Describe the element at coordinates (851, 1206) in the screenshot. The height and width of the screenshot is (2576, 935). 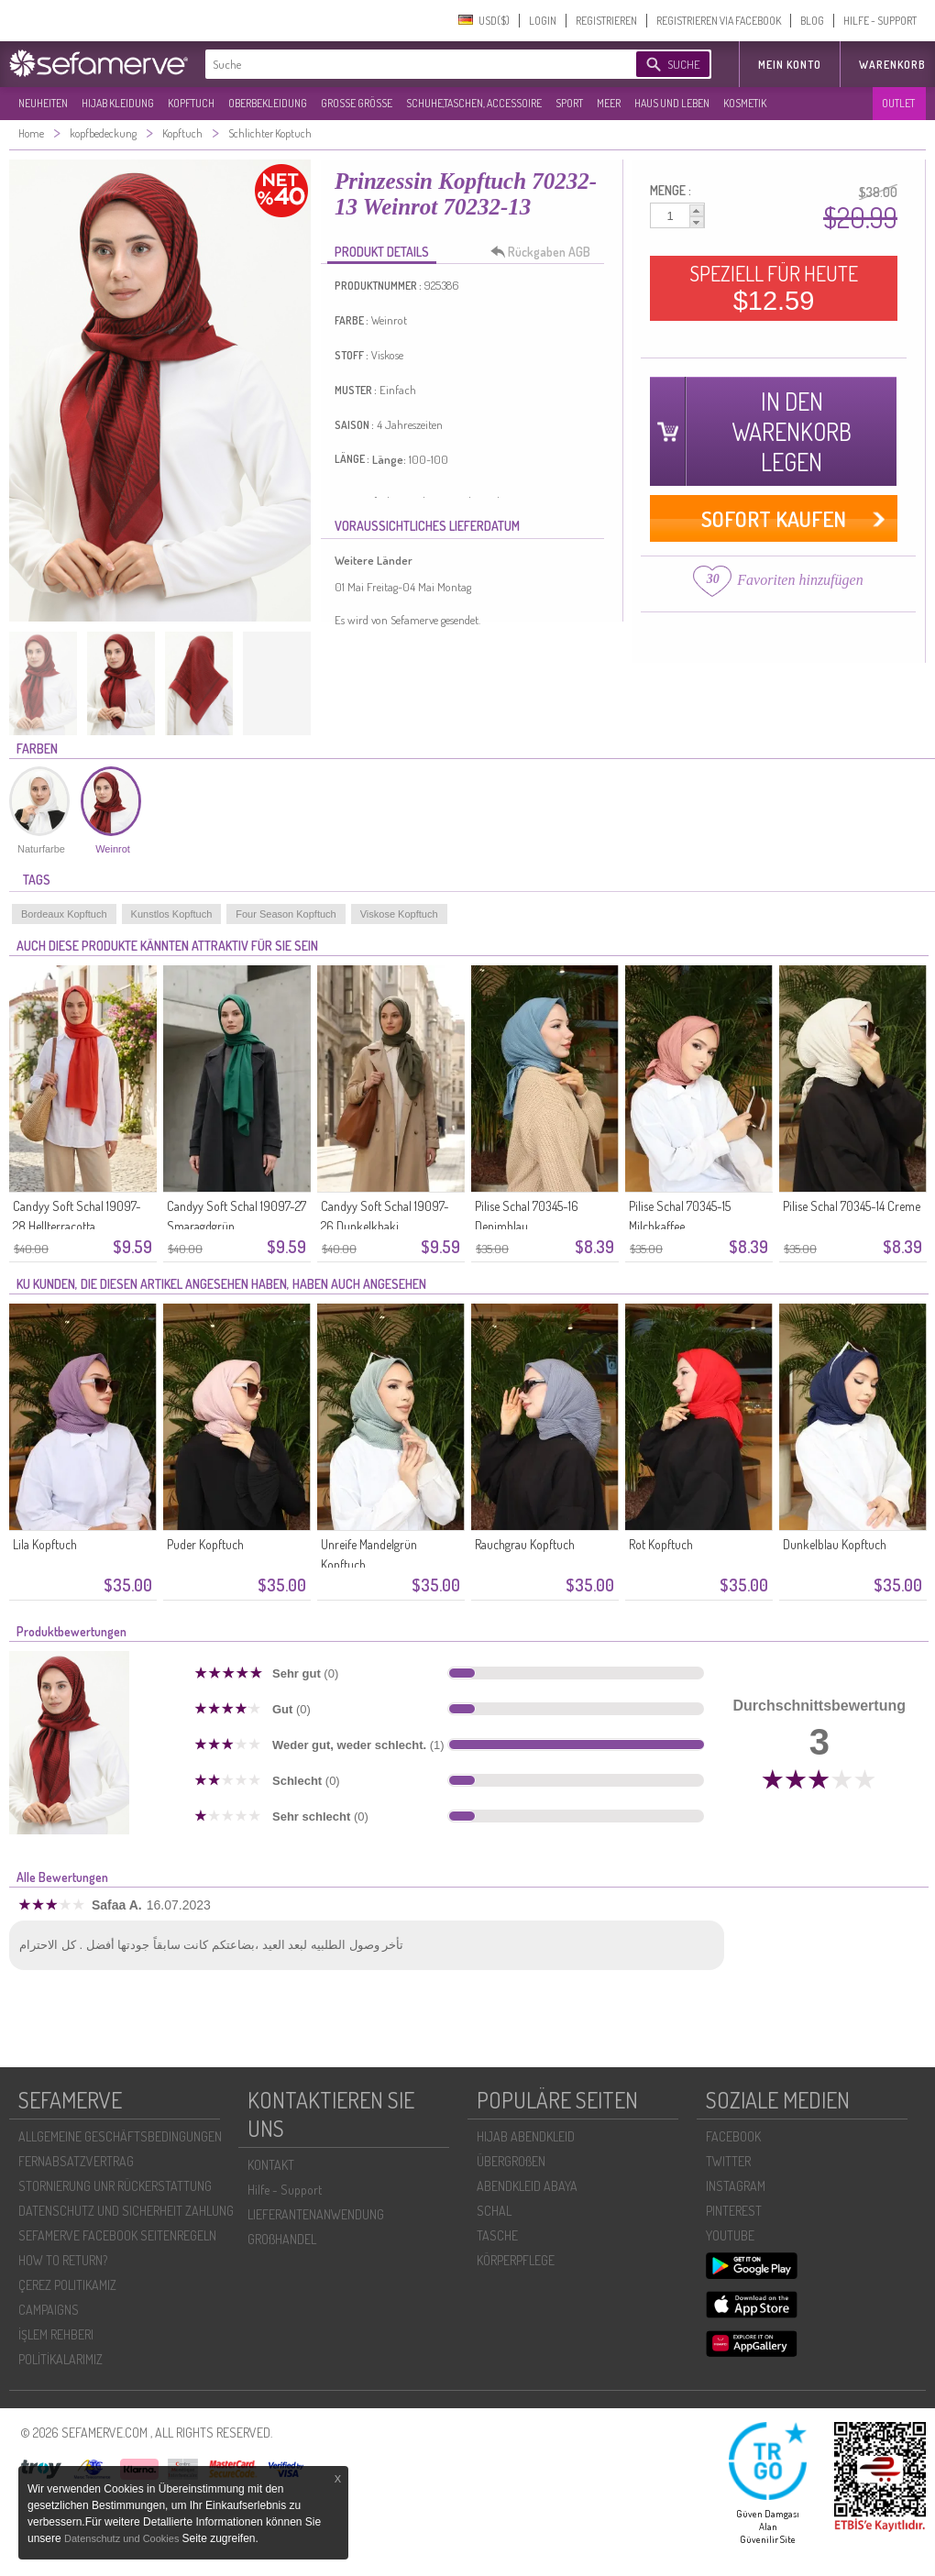
I see `Pilise Schal 70345-14 Creme` at that location.